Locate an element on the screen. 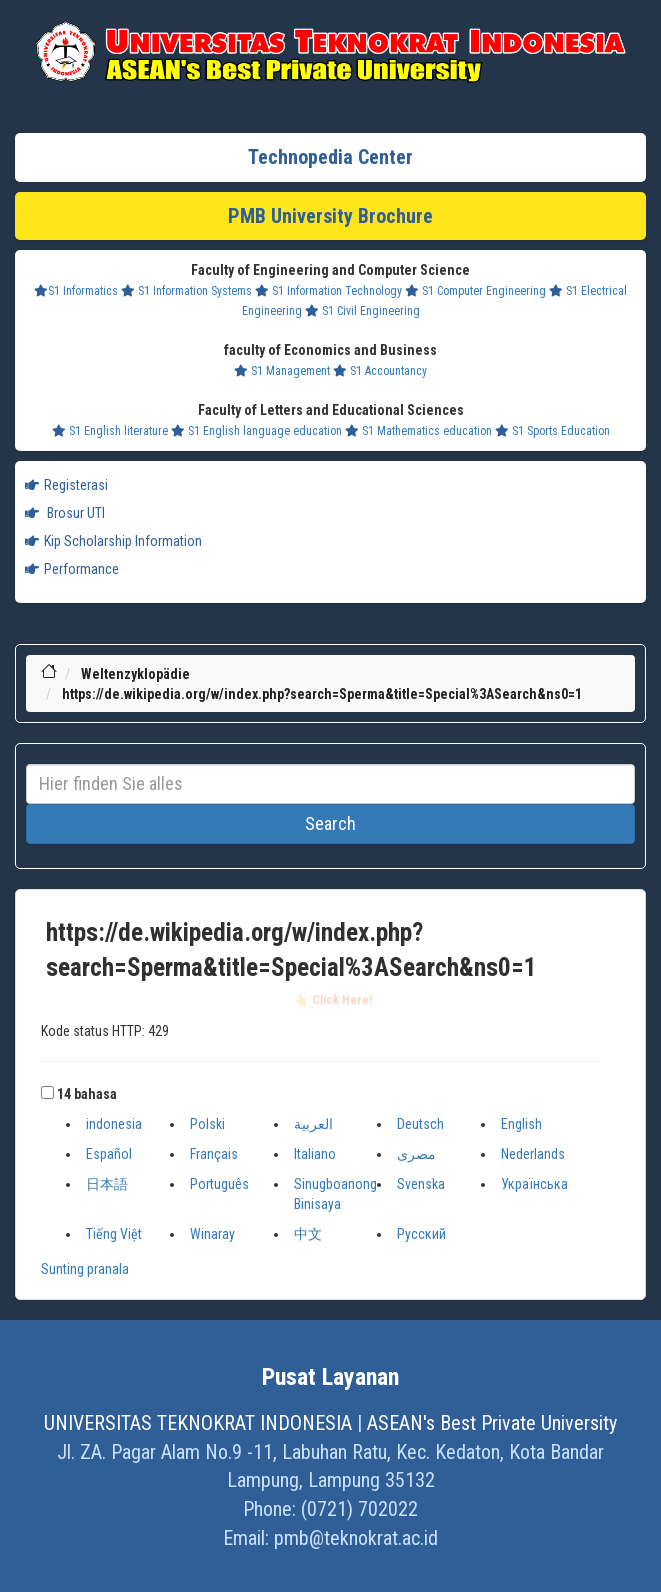 The image size is (661, 1592). Search is located at coordinates (330, 823).